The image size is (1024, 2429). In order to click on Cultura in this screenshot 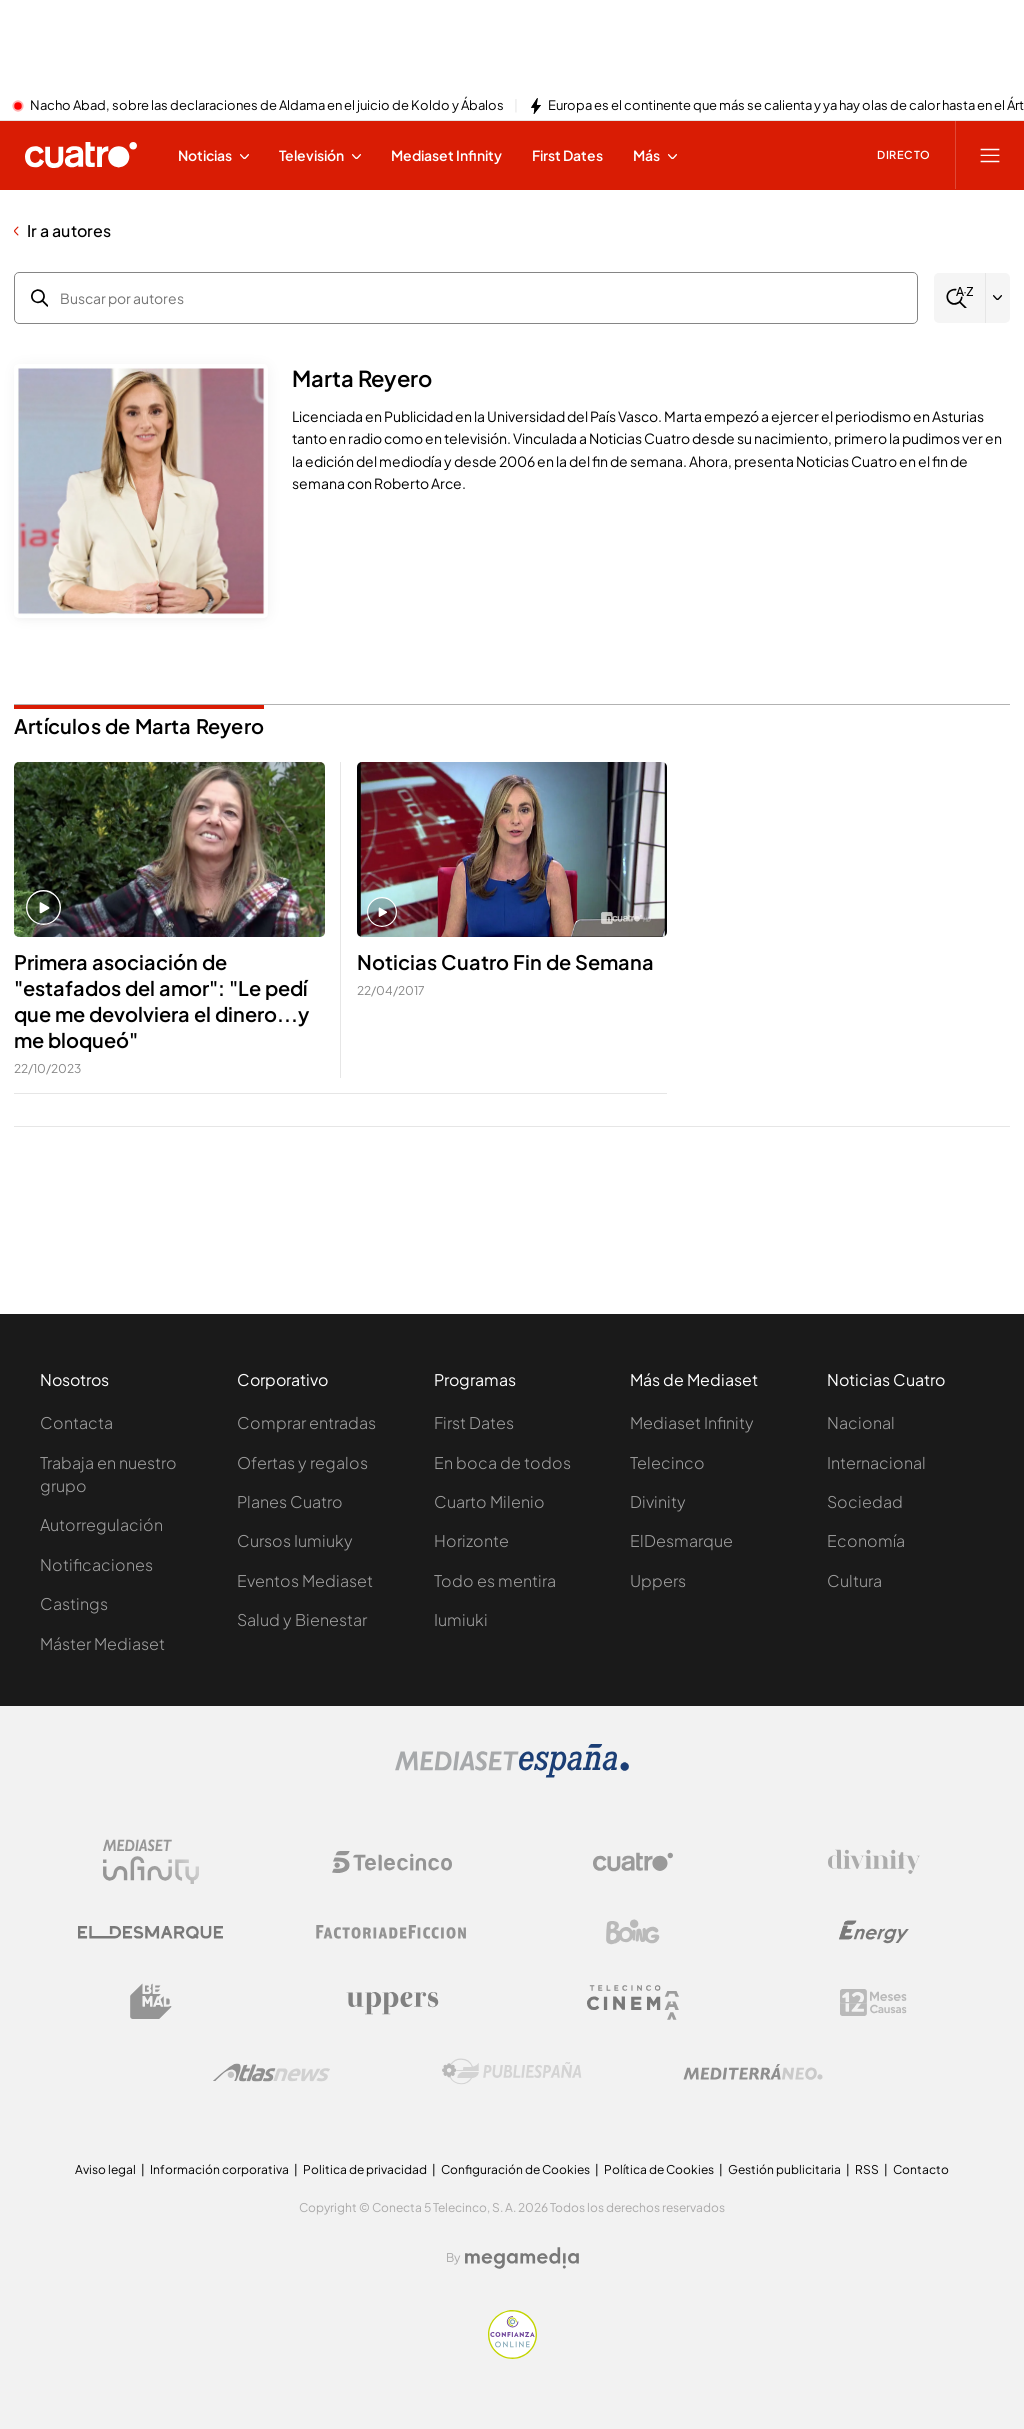, I will do `click(854, 1580)`.